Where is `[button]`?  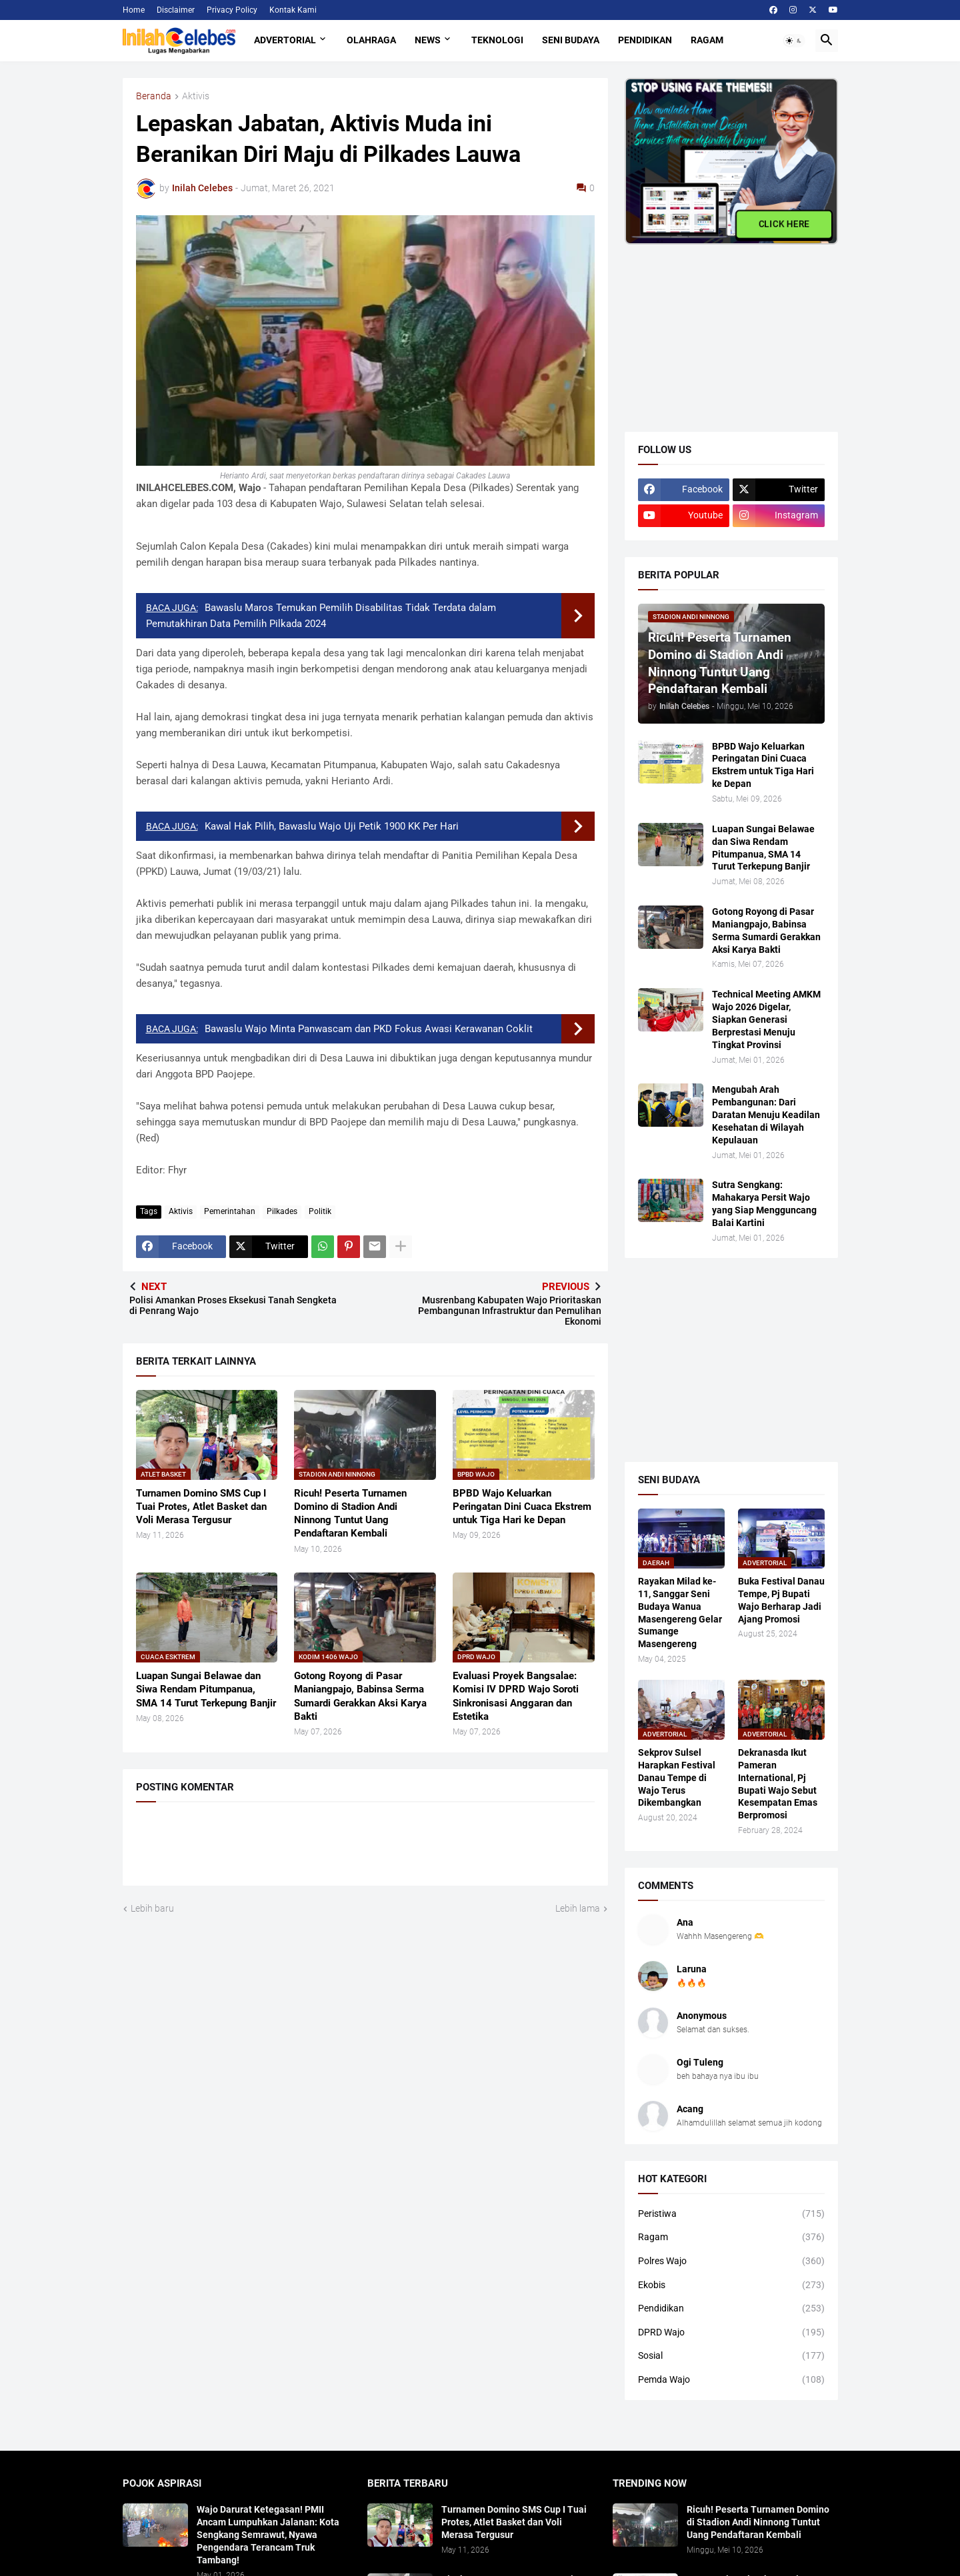 [button] is located at coordinates (794, 40).